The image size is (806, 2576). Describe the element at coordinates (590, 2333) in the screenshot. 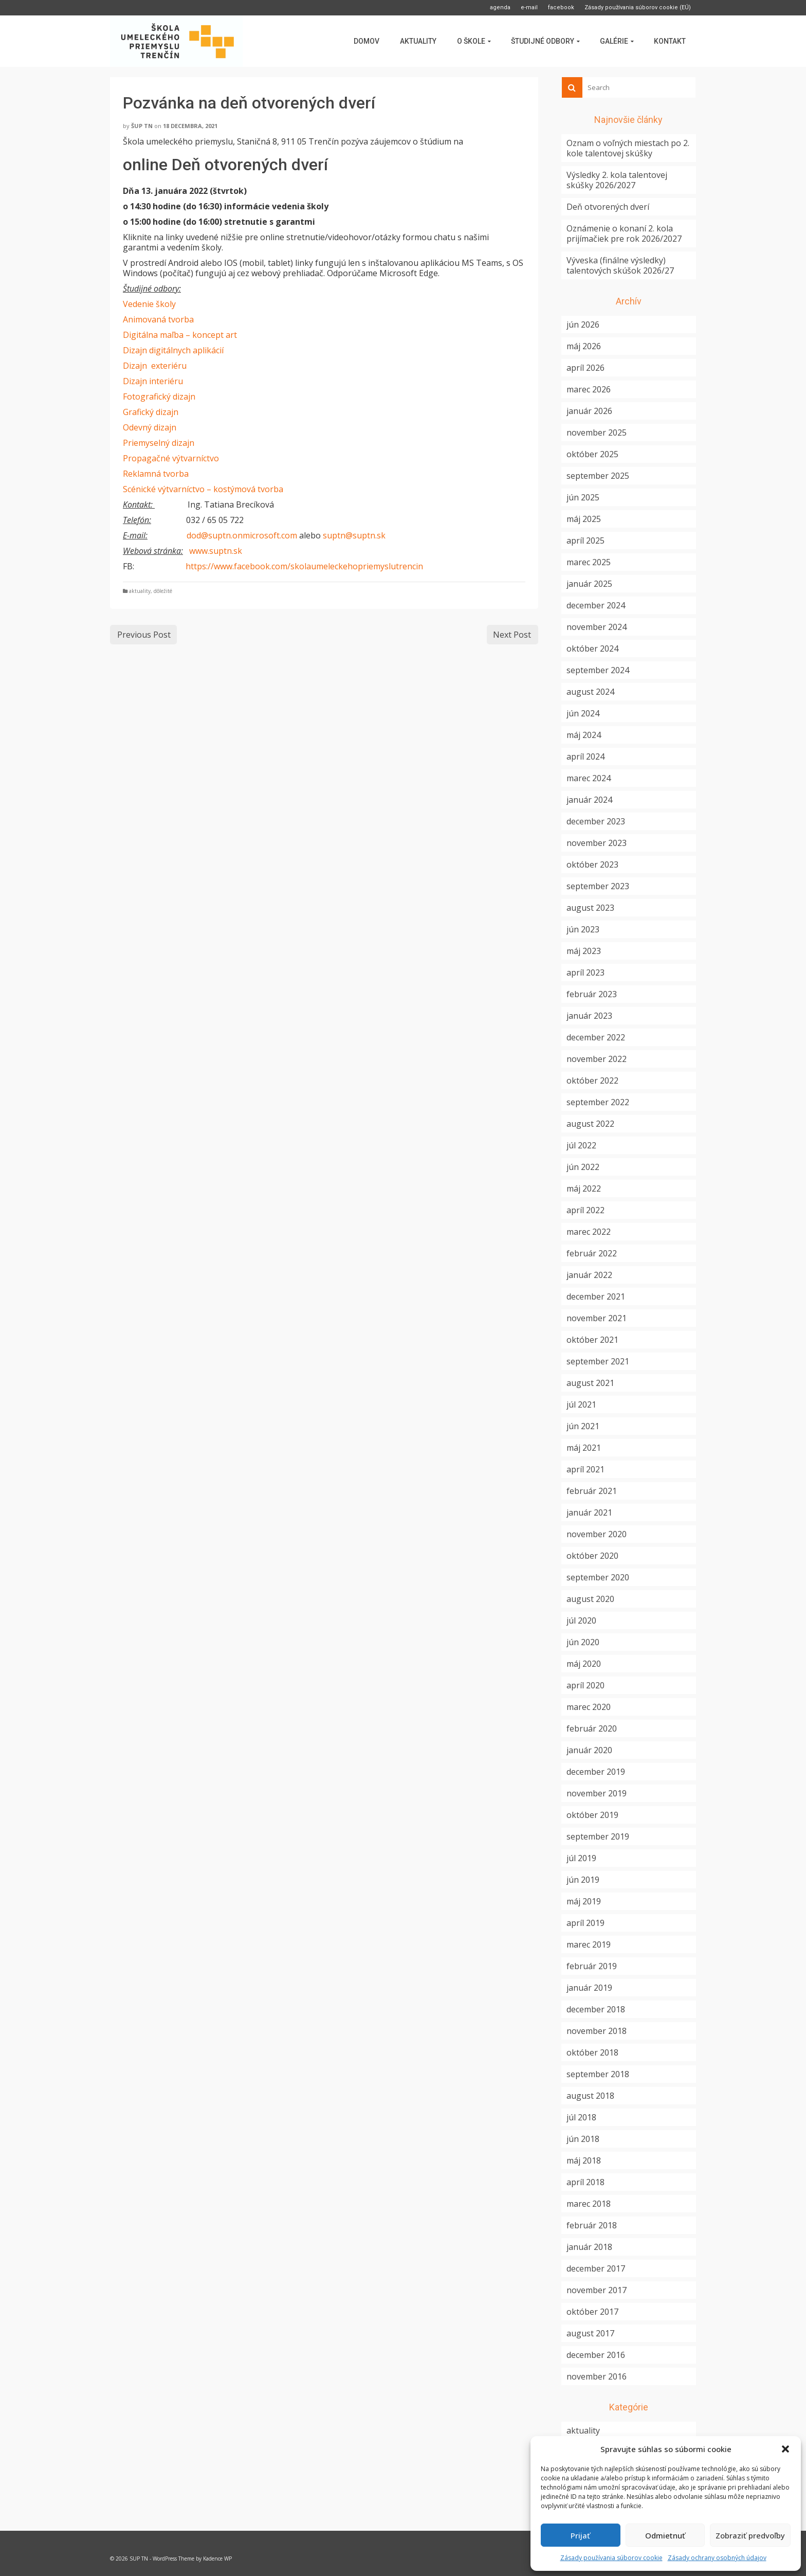

I see `august 2017` at that location.